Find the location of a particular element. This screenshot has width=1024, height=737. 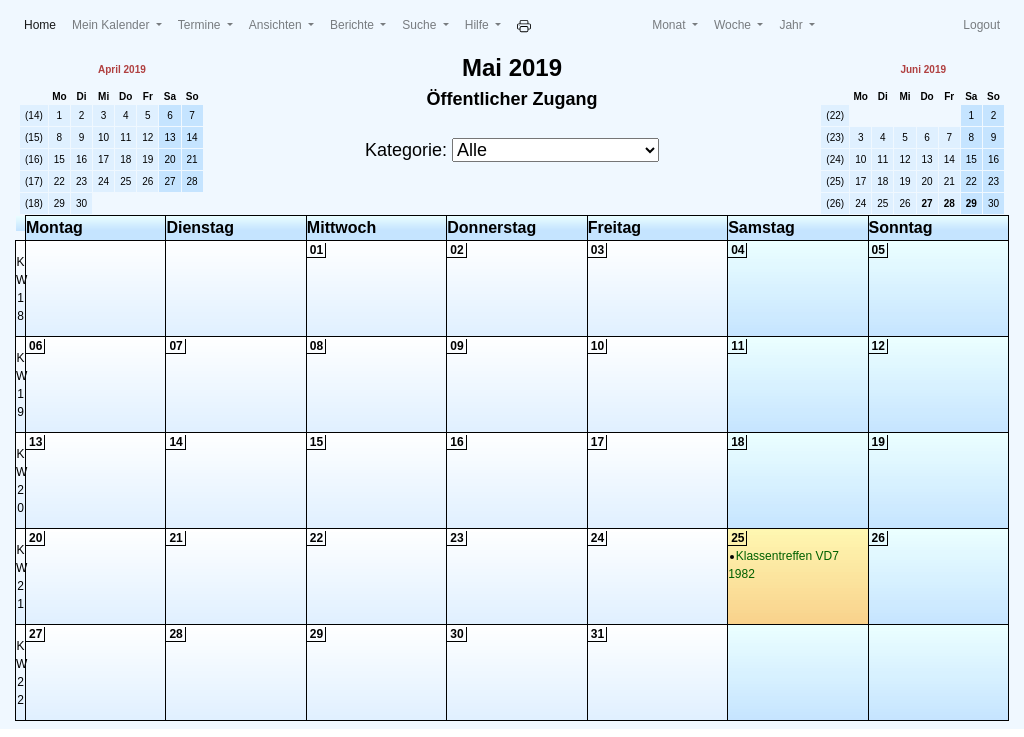

Logout is located at coordinates (981, 25).